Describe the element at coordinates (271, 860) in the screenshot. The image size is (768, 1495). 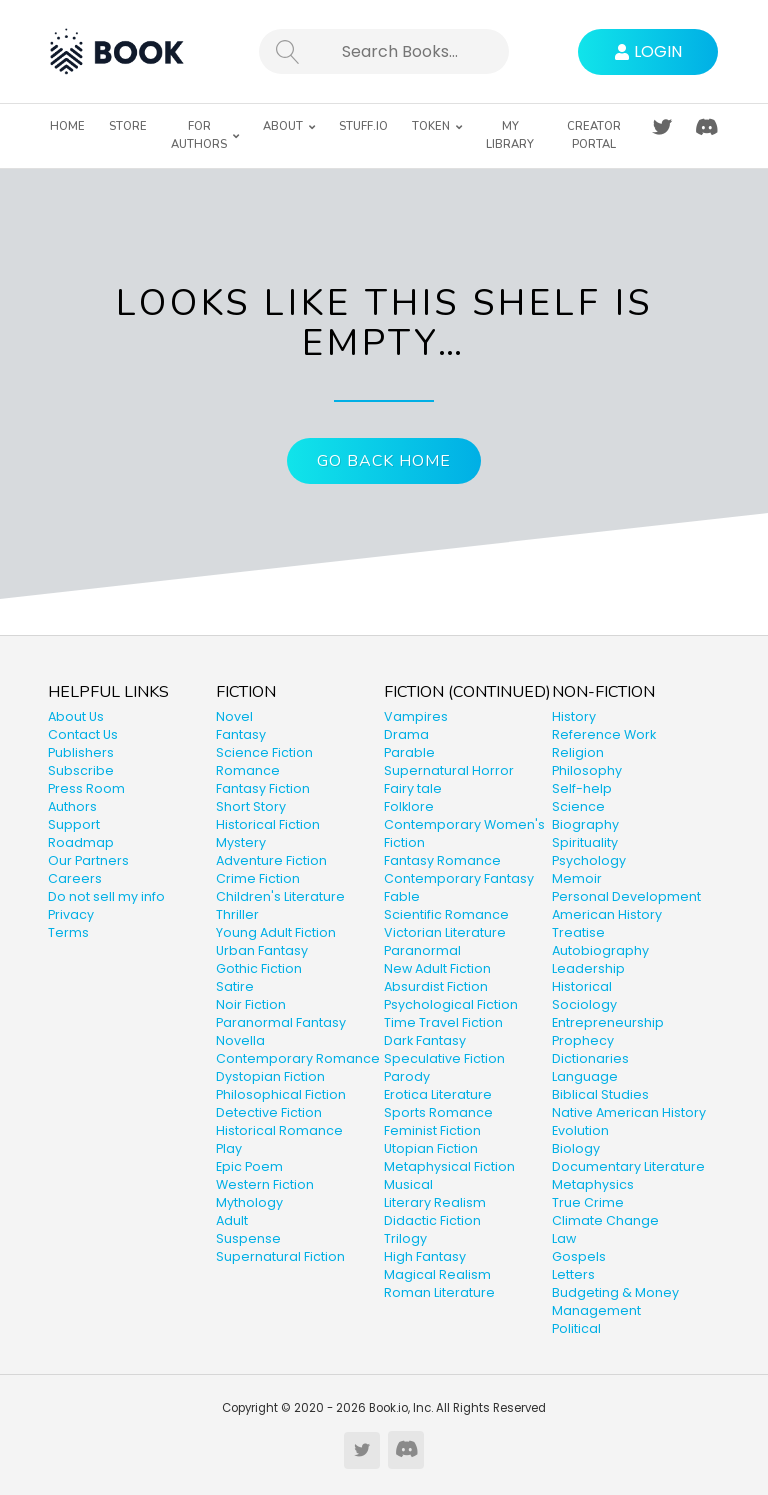
I see `Adventure Fiction` at that location.